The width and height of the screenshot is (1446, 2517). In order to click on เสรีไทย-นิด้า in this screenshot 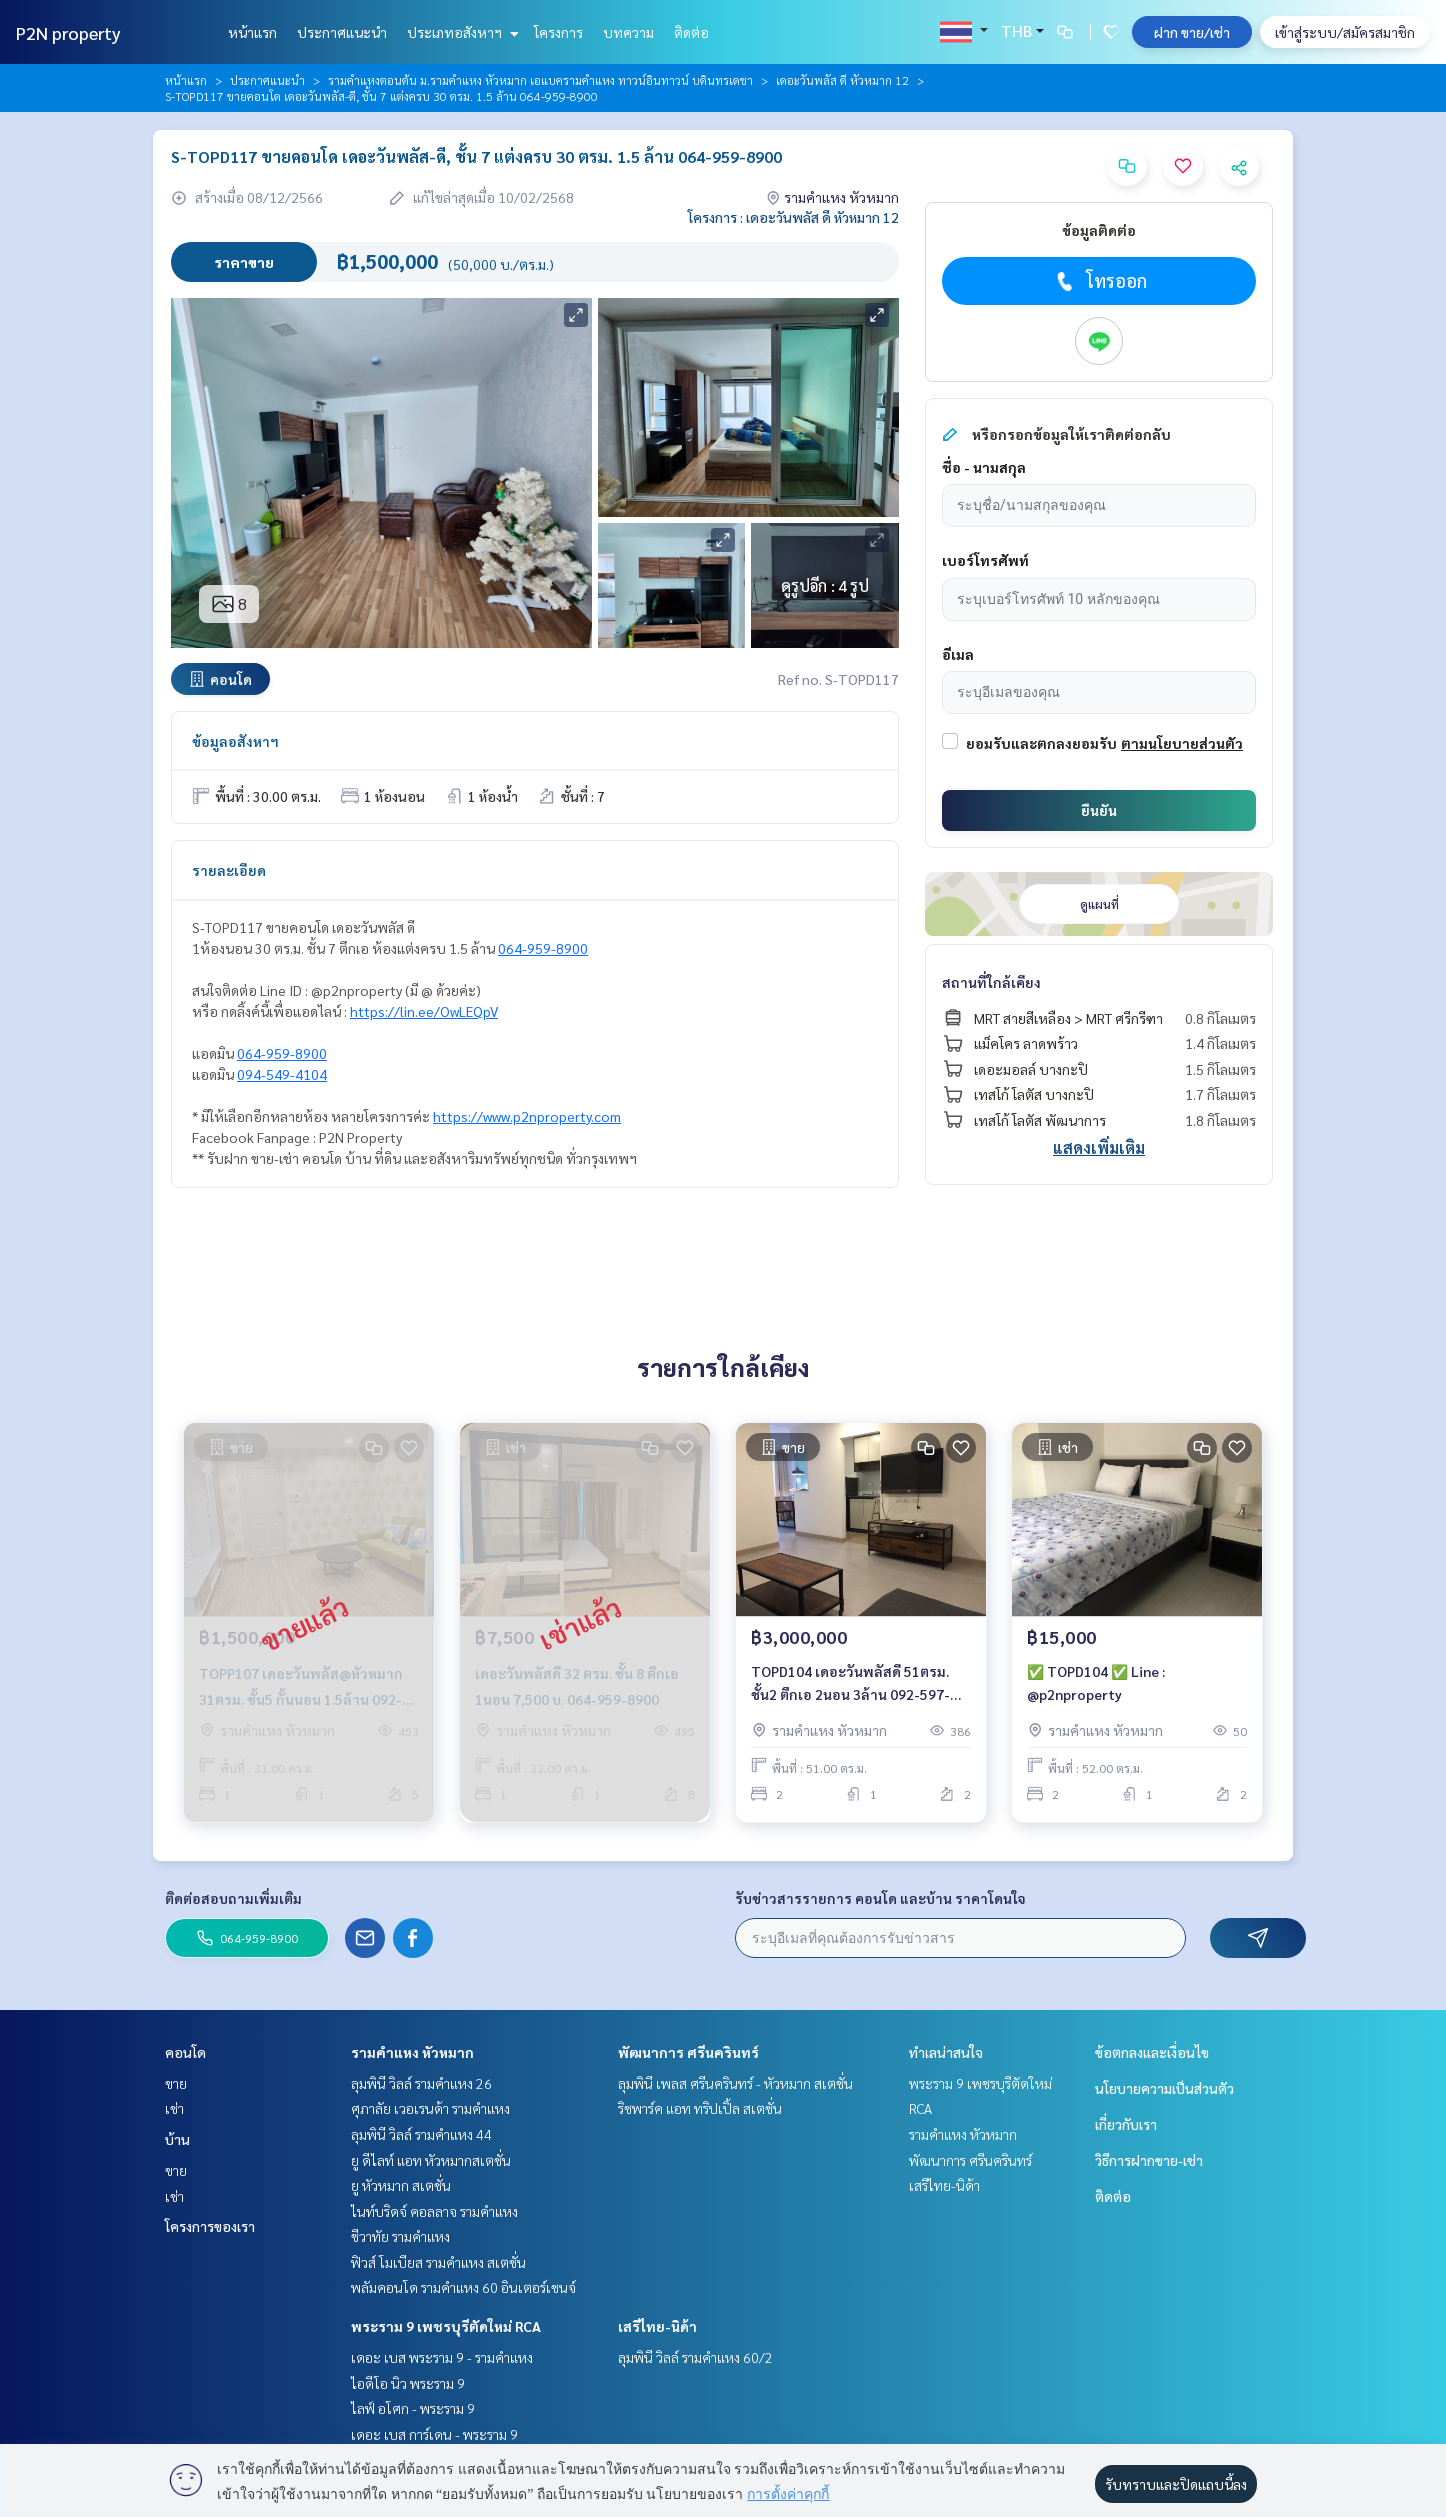, I will do `click(657, 2326)`.